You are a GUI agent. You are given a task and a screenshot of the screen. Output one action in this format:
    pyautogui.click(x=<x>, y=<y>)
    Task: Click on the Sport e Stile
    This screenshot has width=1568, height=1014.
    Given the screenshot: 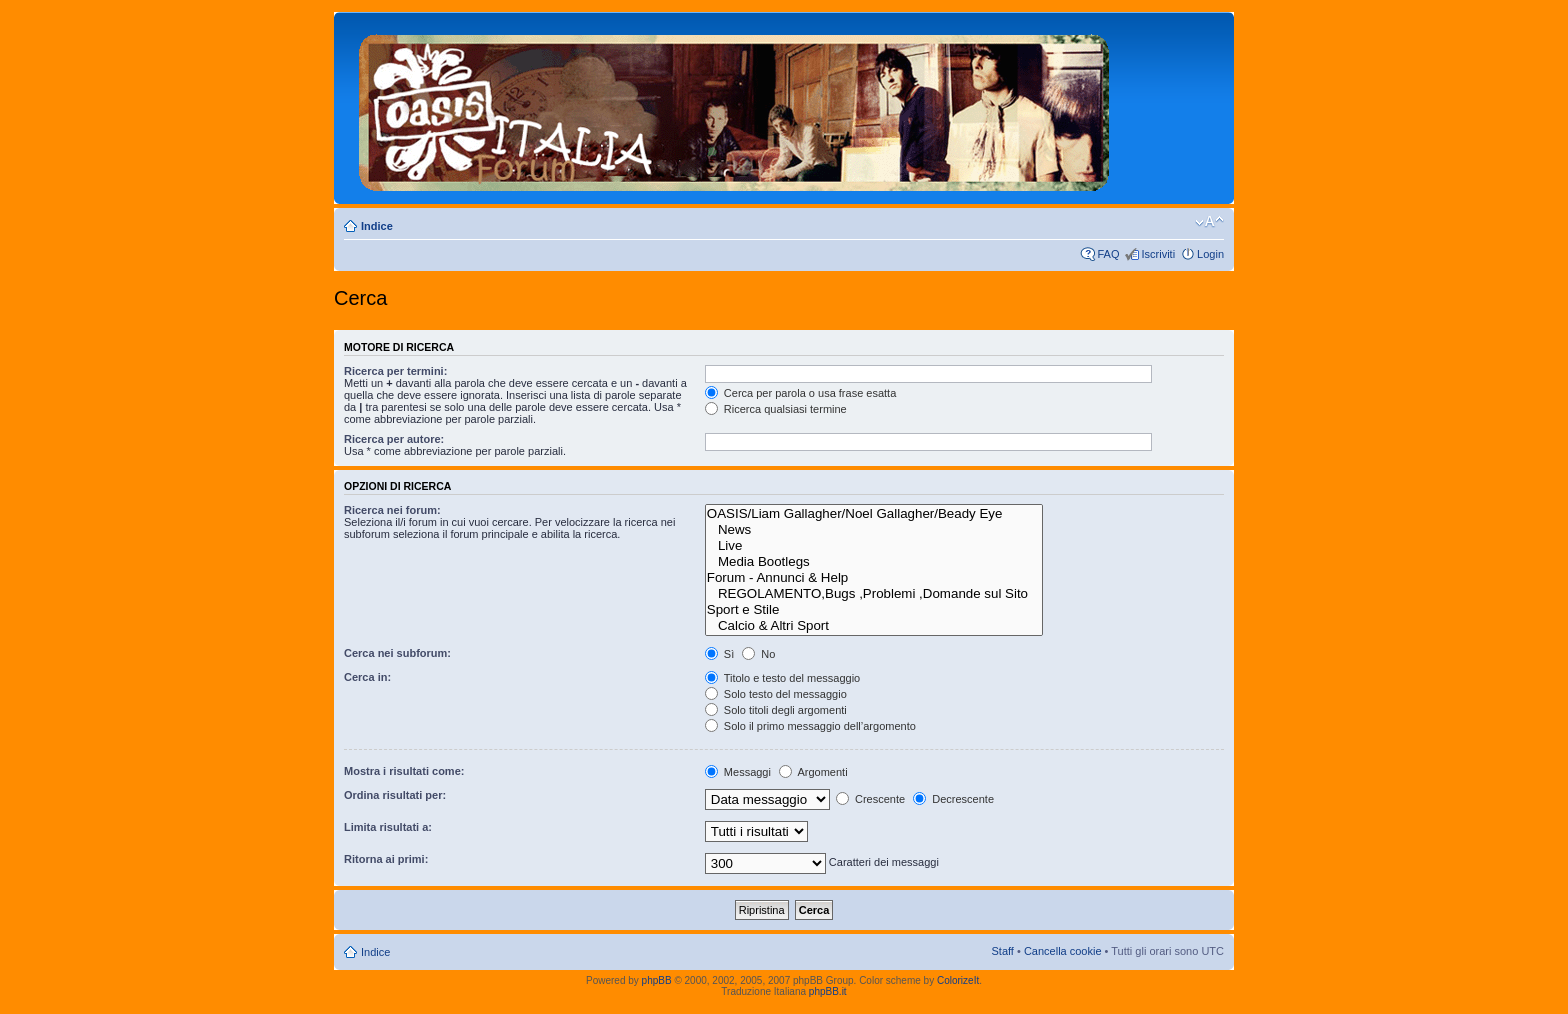 What is the action you would take?
    pyautogui.click(x=874, y=610)
    